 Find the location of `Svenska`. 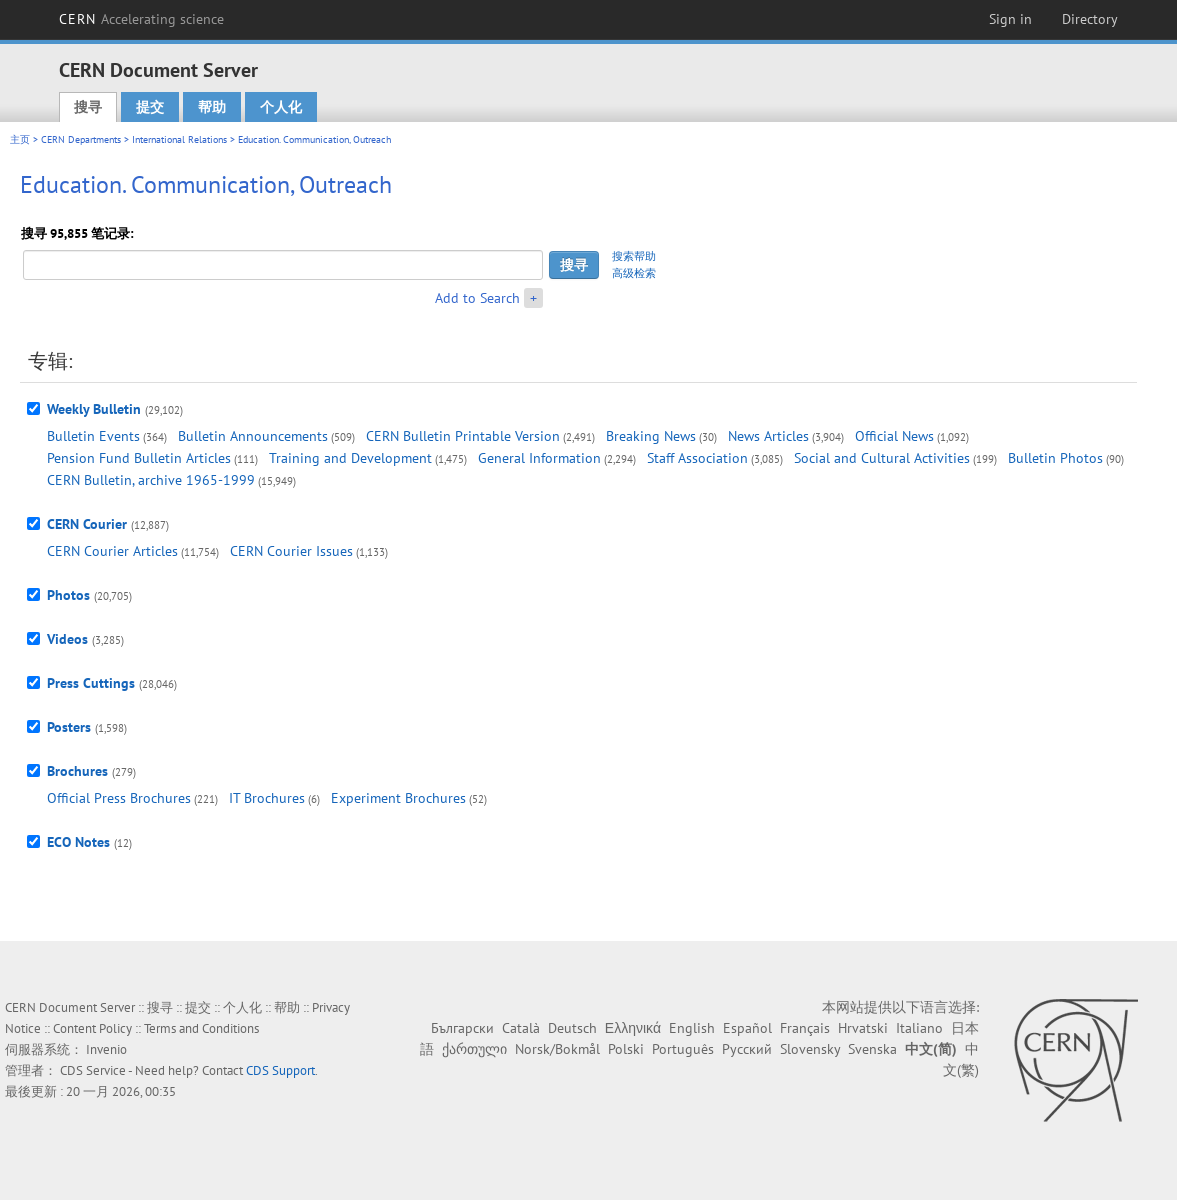

Svenska is located at coordinates (872, 1049).